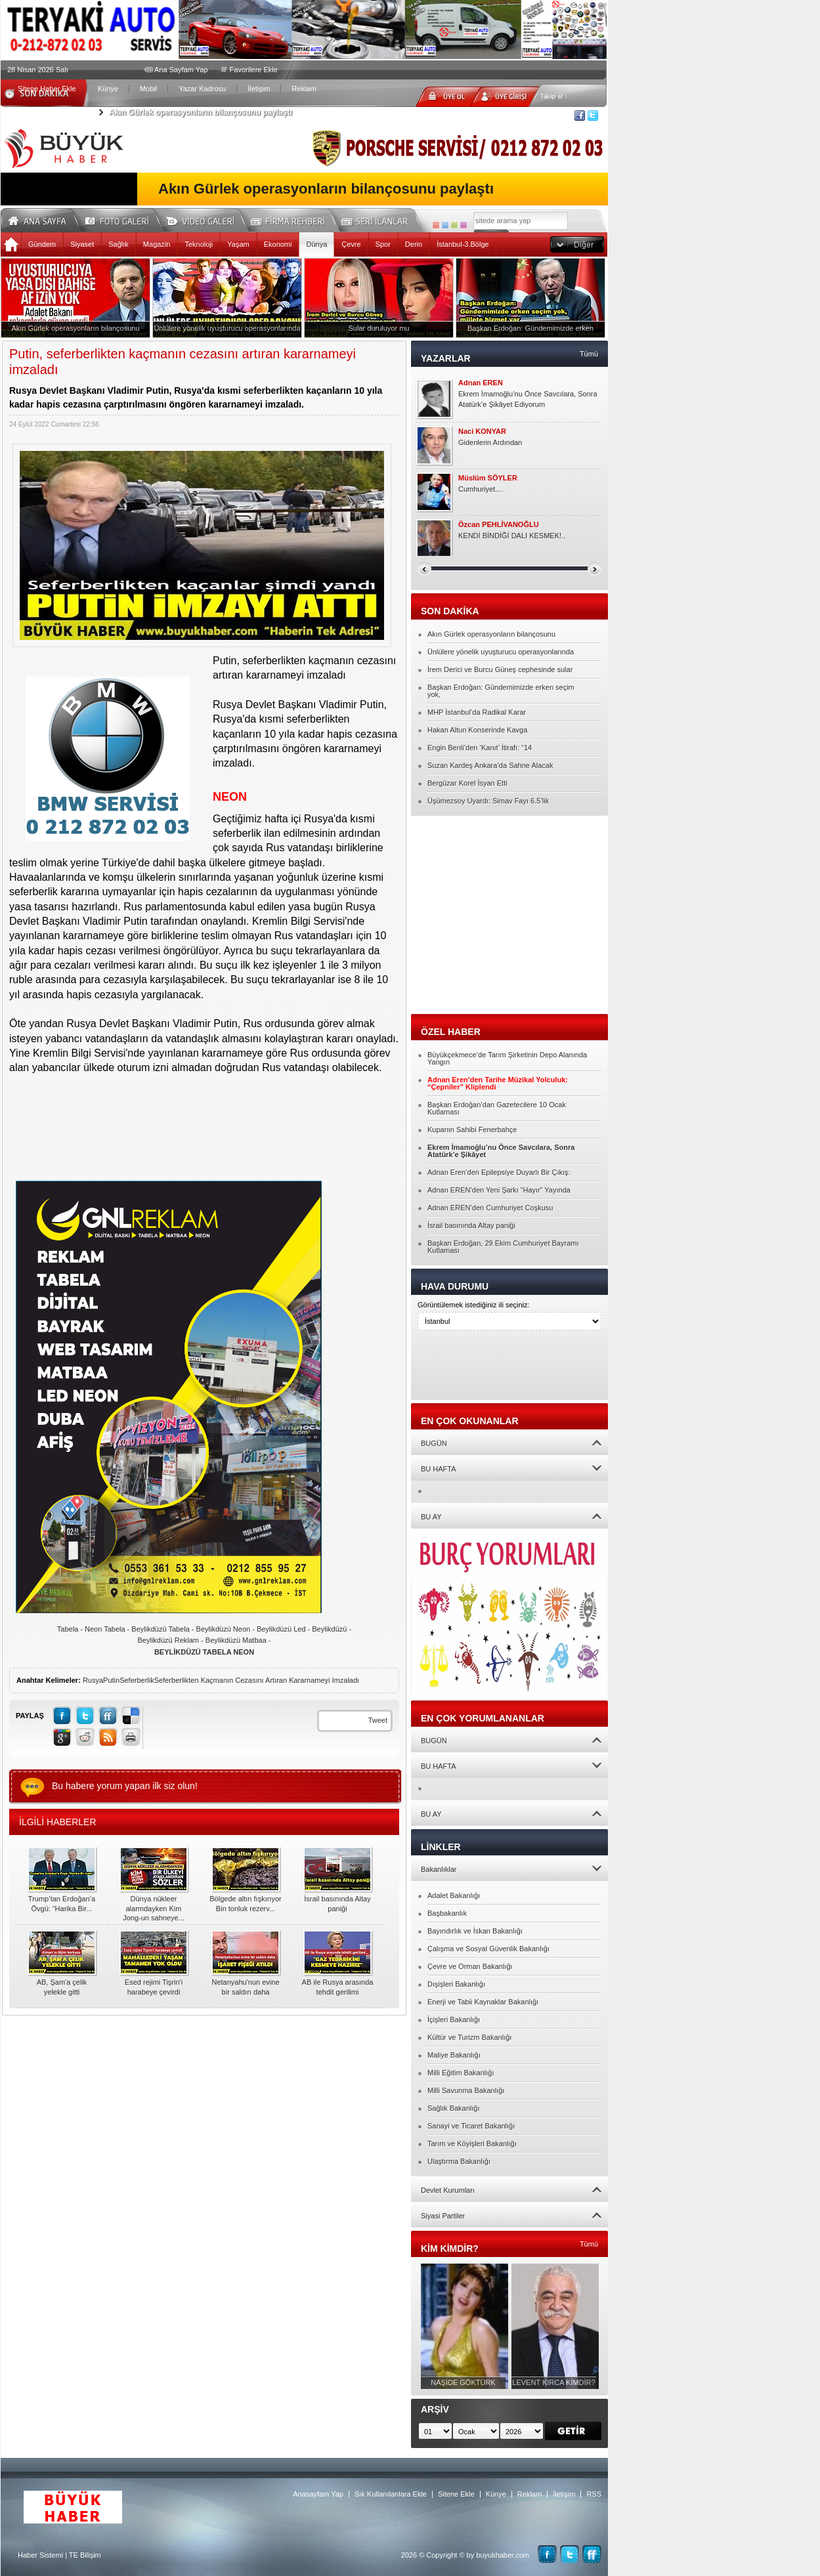 Image resolution: width=820 pixels, height=2576 pixels. I want to click on Milli Savunma Bakanlığı, so click(465, 2090).